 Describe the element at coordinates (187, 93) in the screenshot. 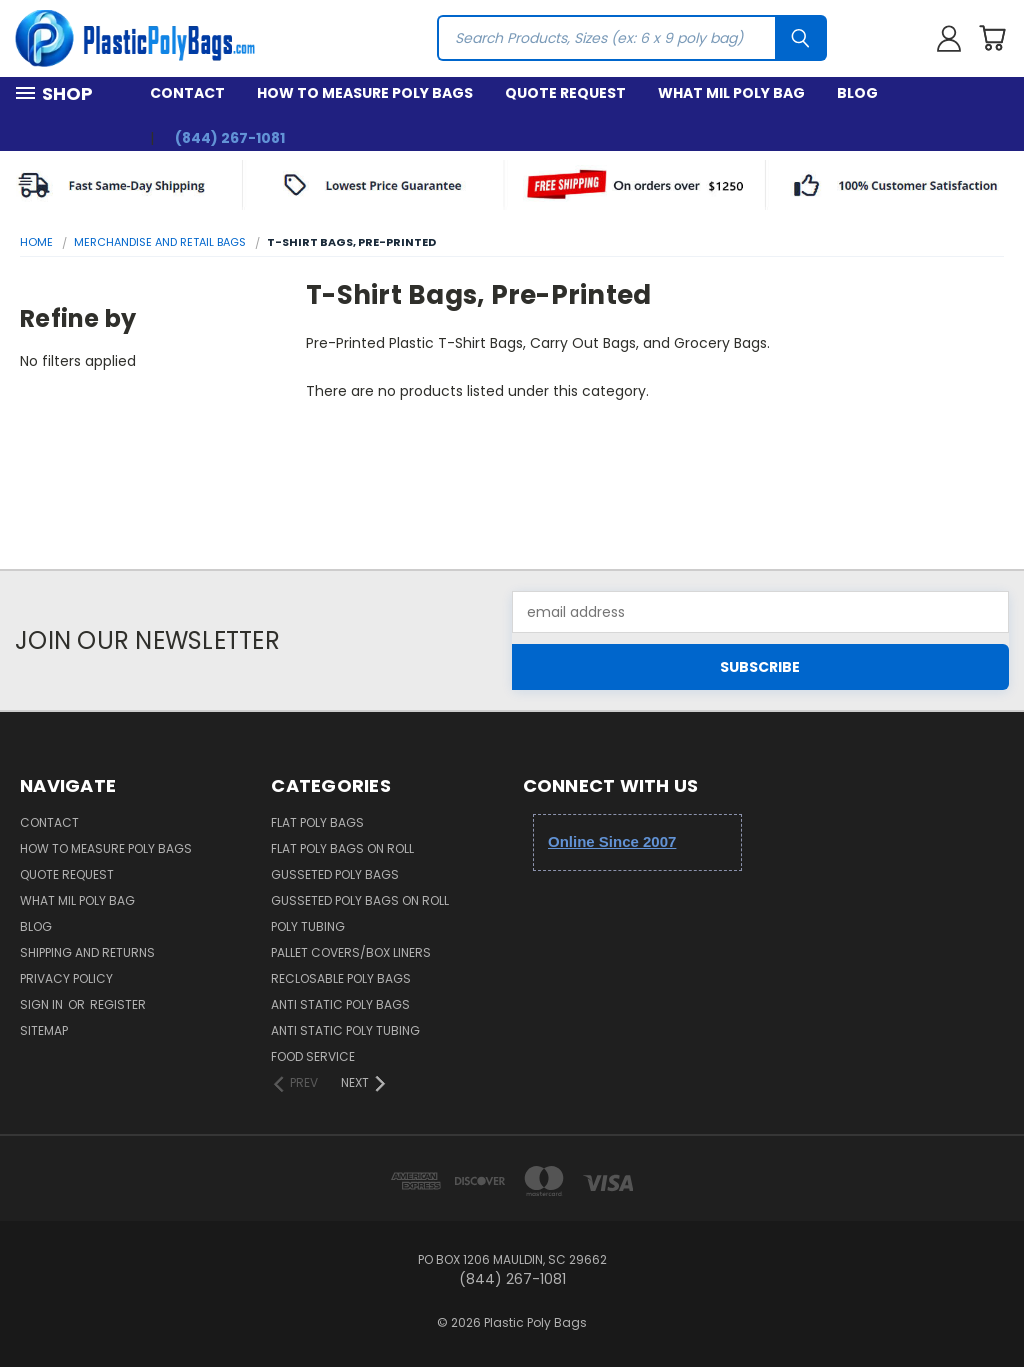

I see `Contact` at that location.